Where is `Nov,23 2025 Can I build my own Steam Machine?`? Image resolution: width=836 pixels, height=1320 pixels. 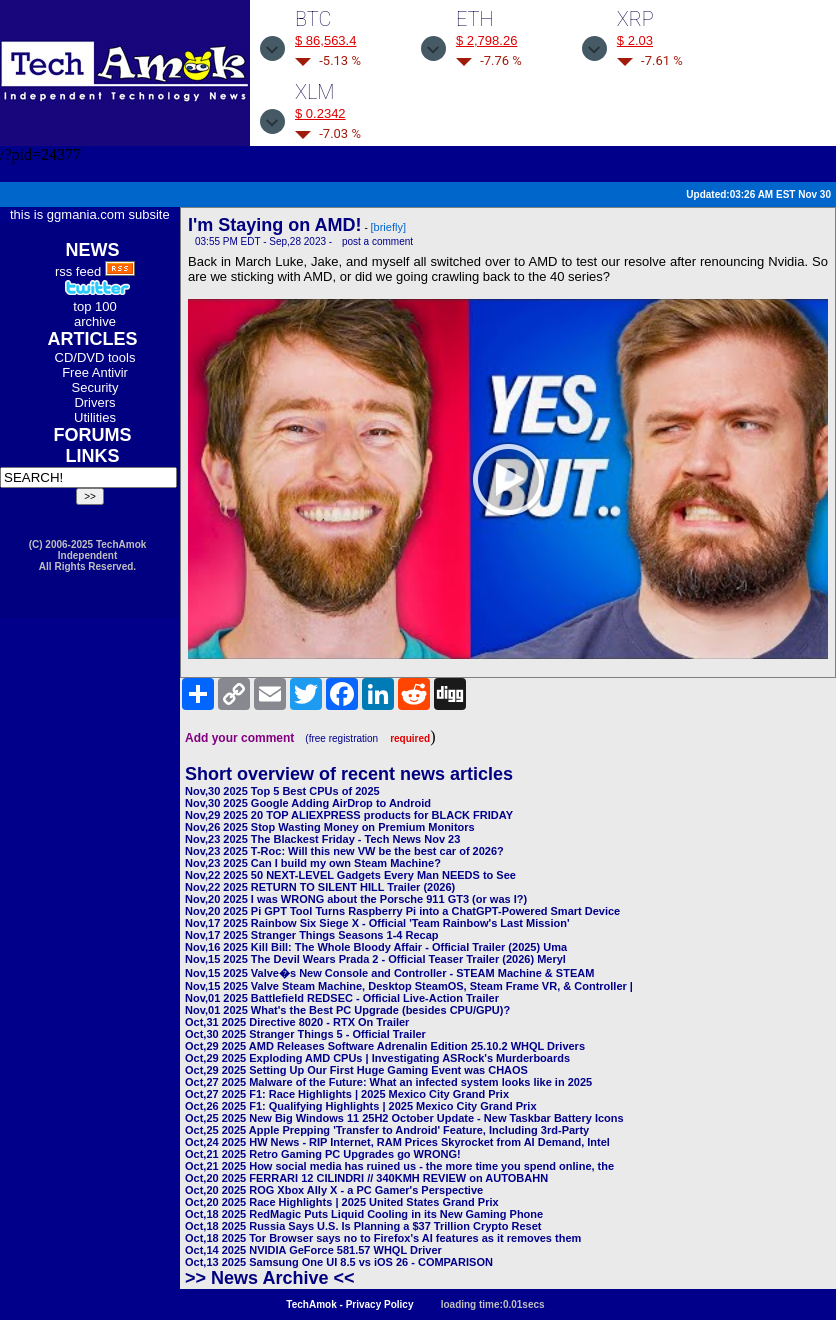 Nov,23 2025 Can I build my own Steam Machine? is located at coordinates (313, 863).